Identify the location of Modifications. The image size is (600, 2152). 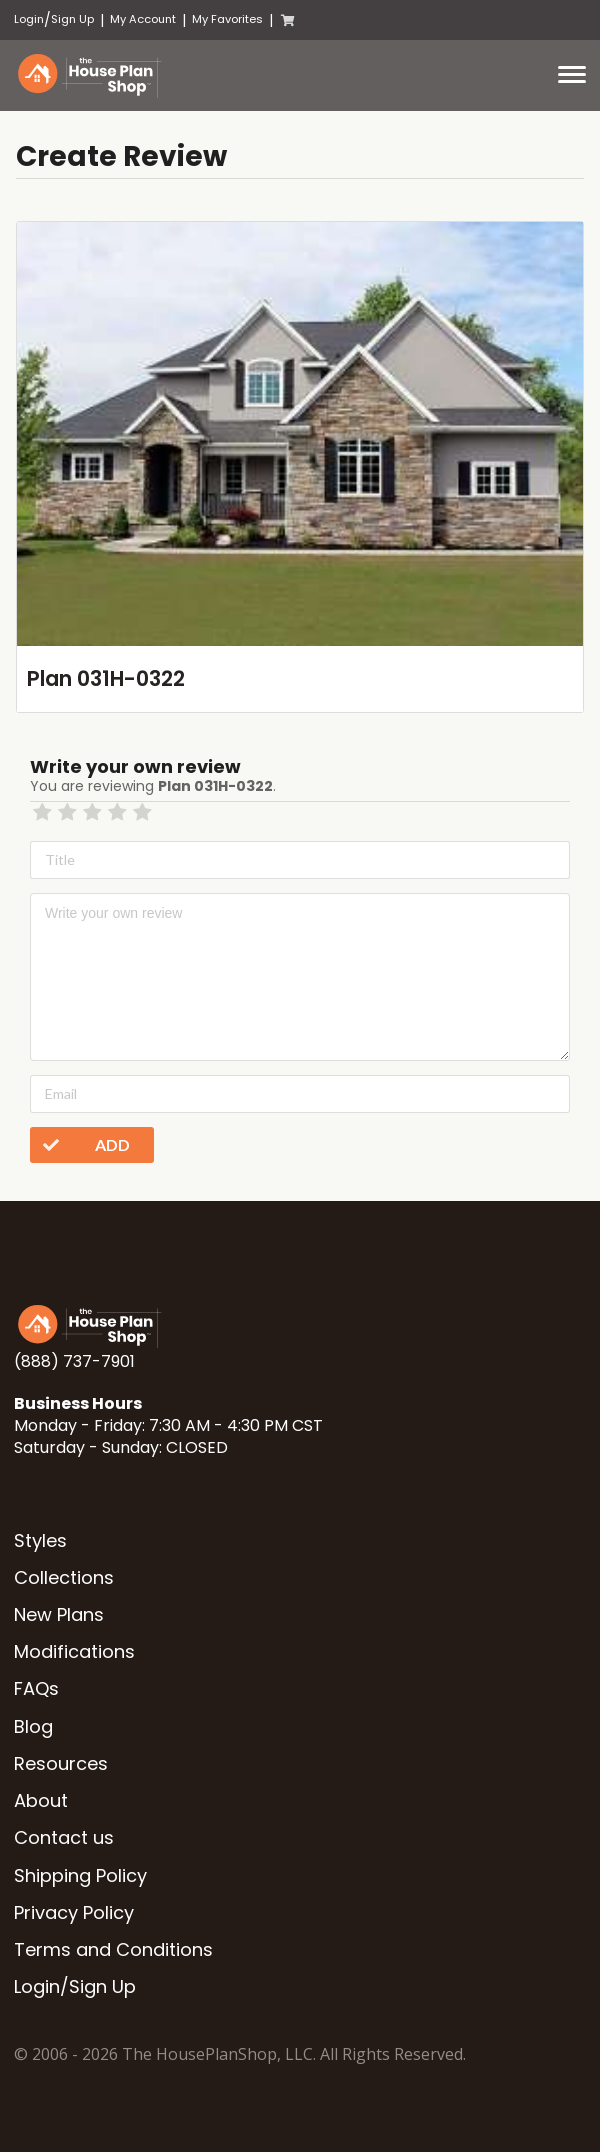
(74, 1651).